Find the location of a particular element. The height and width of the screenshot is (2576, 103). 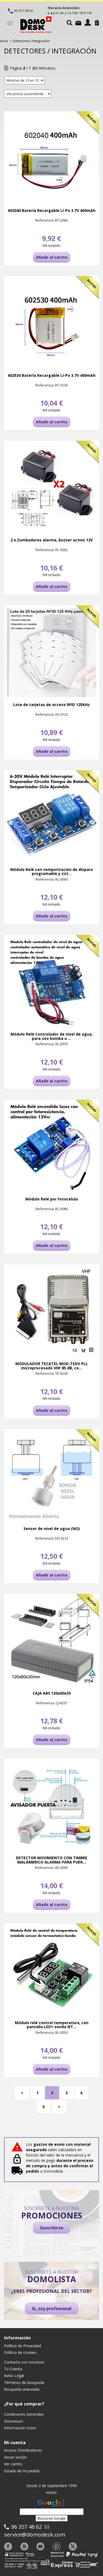

602040 Batería Recargable Li-Po 3.7V 400mAh is located at coordinates (51, 210).